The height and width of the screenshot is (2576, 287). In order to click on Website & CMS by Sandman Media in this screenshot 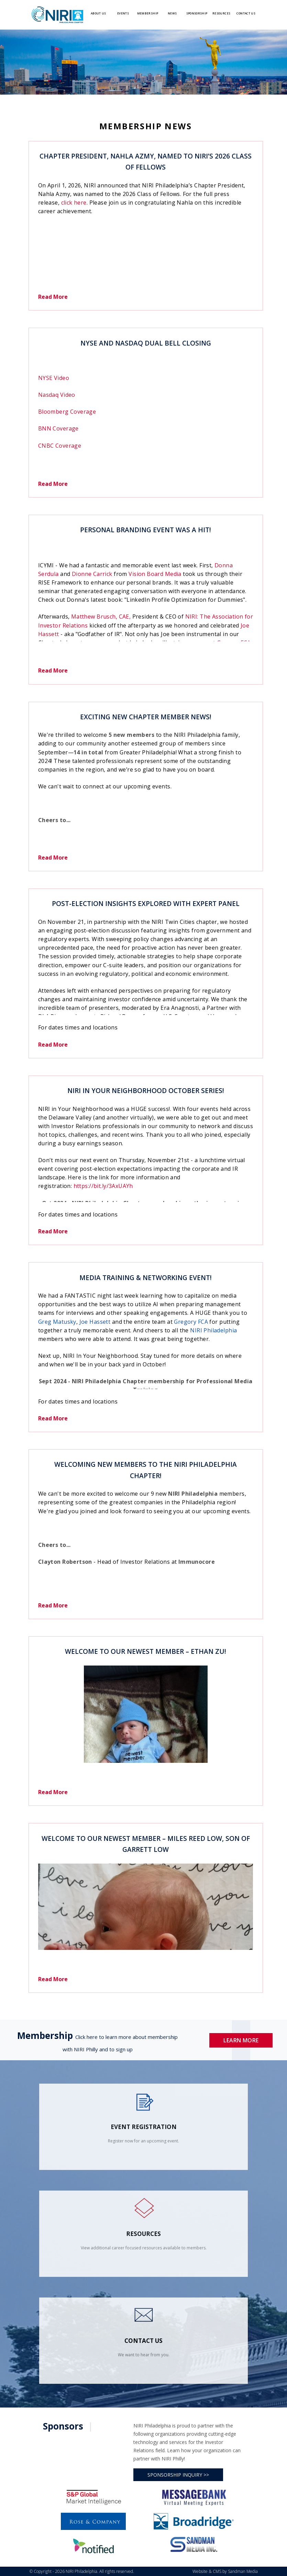, I will do `click(225, 2571)`.